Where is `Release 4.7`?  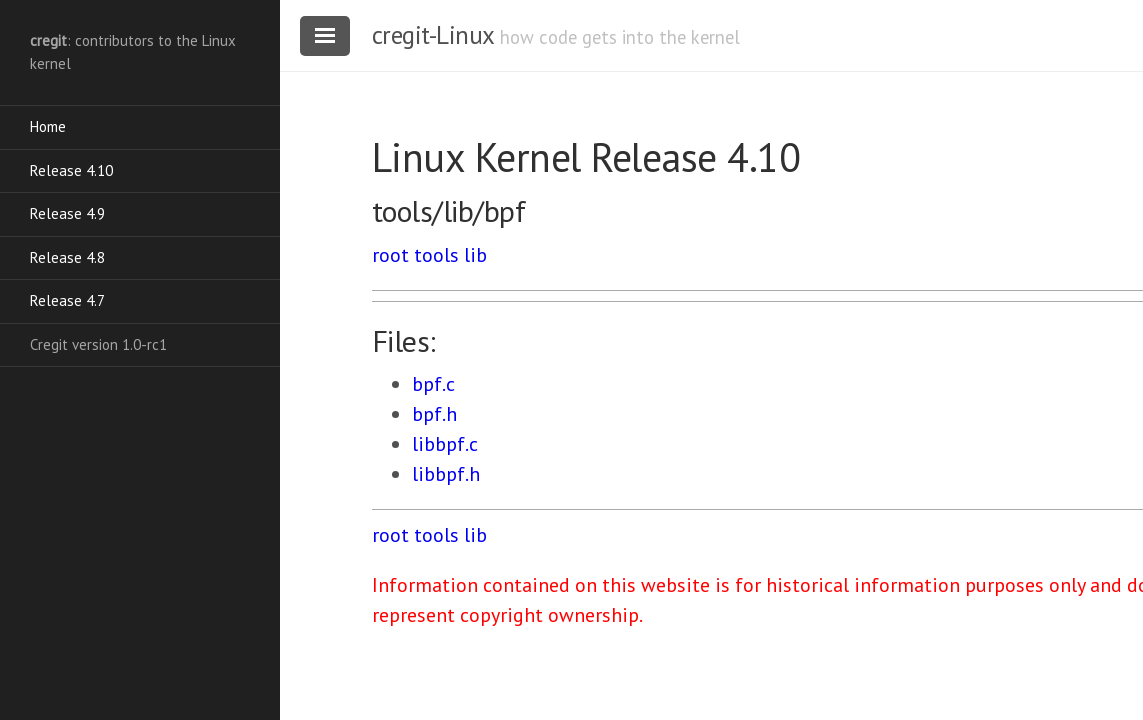
Release 4.7 is located at coordinates (67, 300).